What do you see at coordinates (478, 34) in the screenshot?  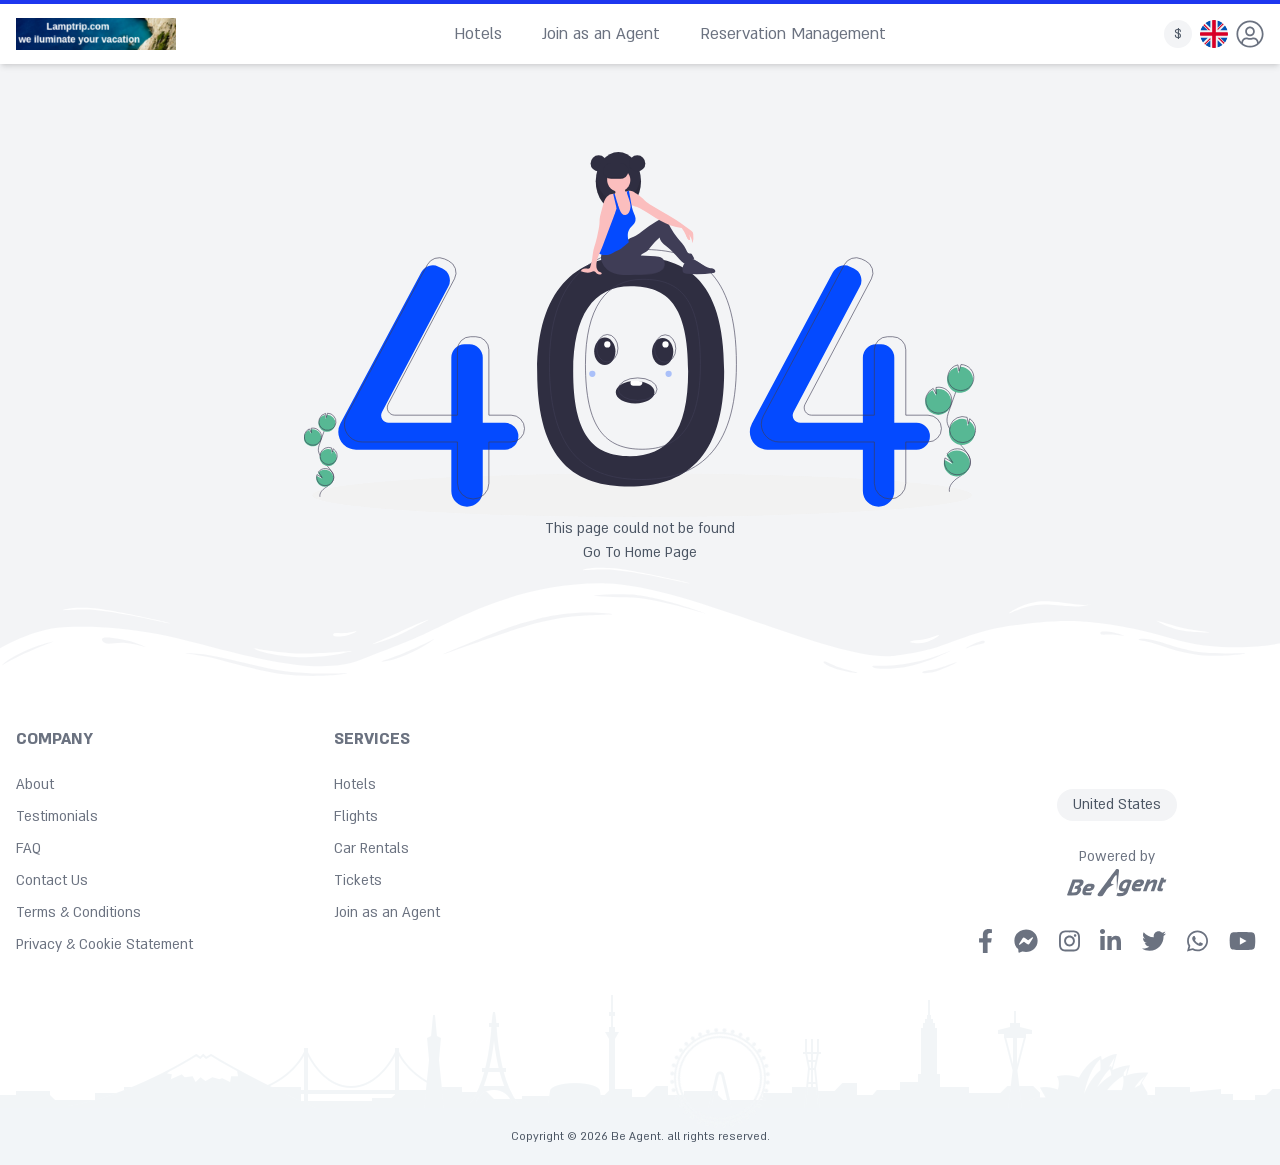 I see `Hotels` at bounding box center [478, 34].